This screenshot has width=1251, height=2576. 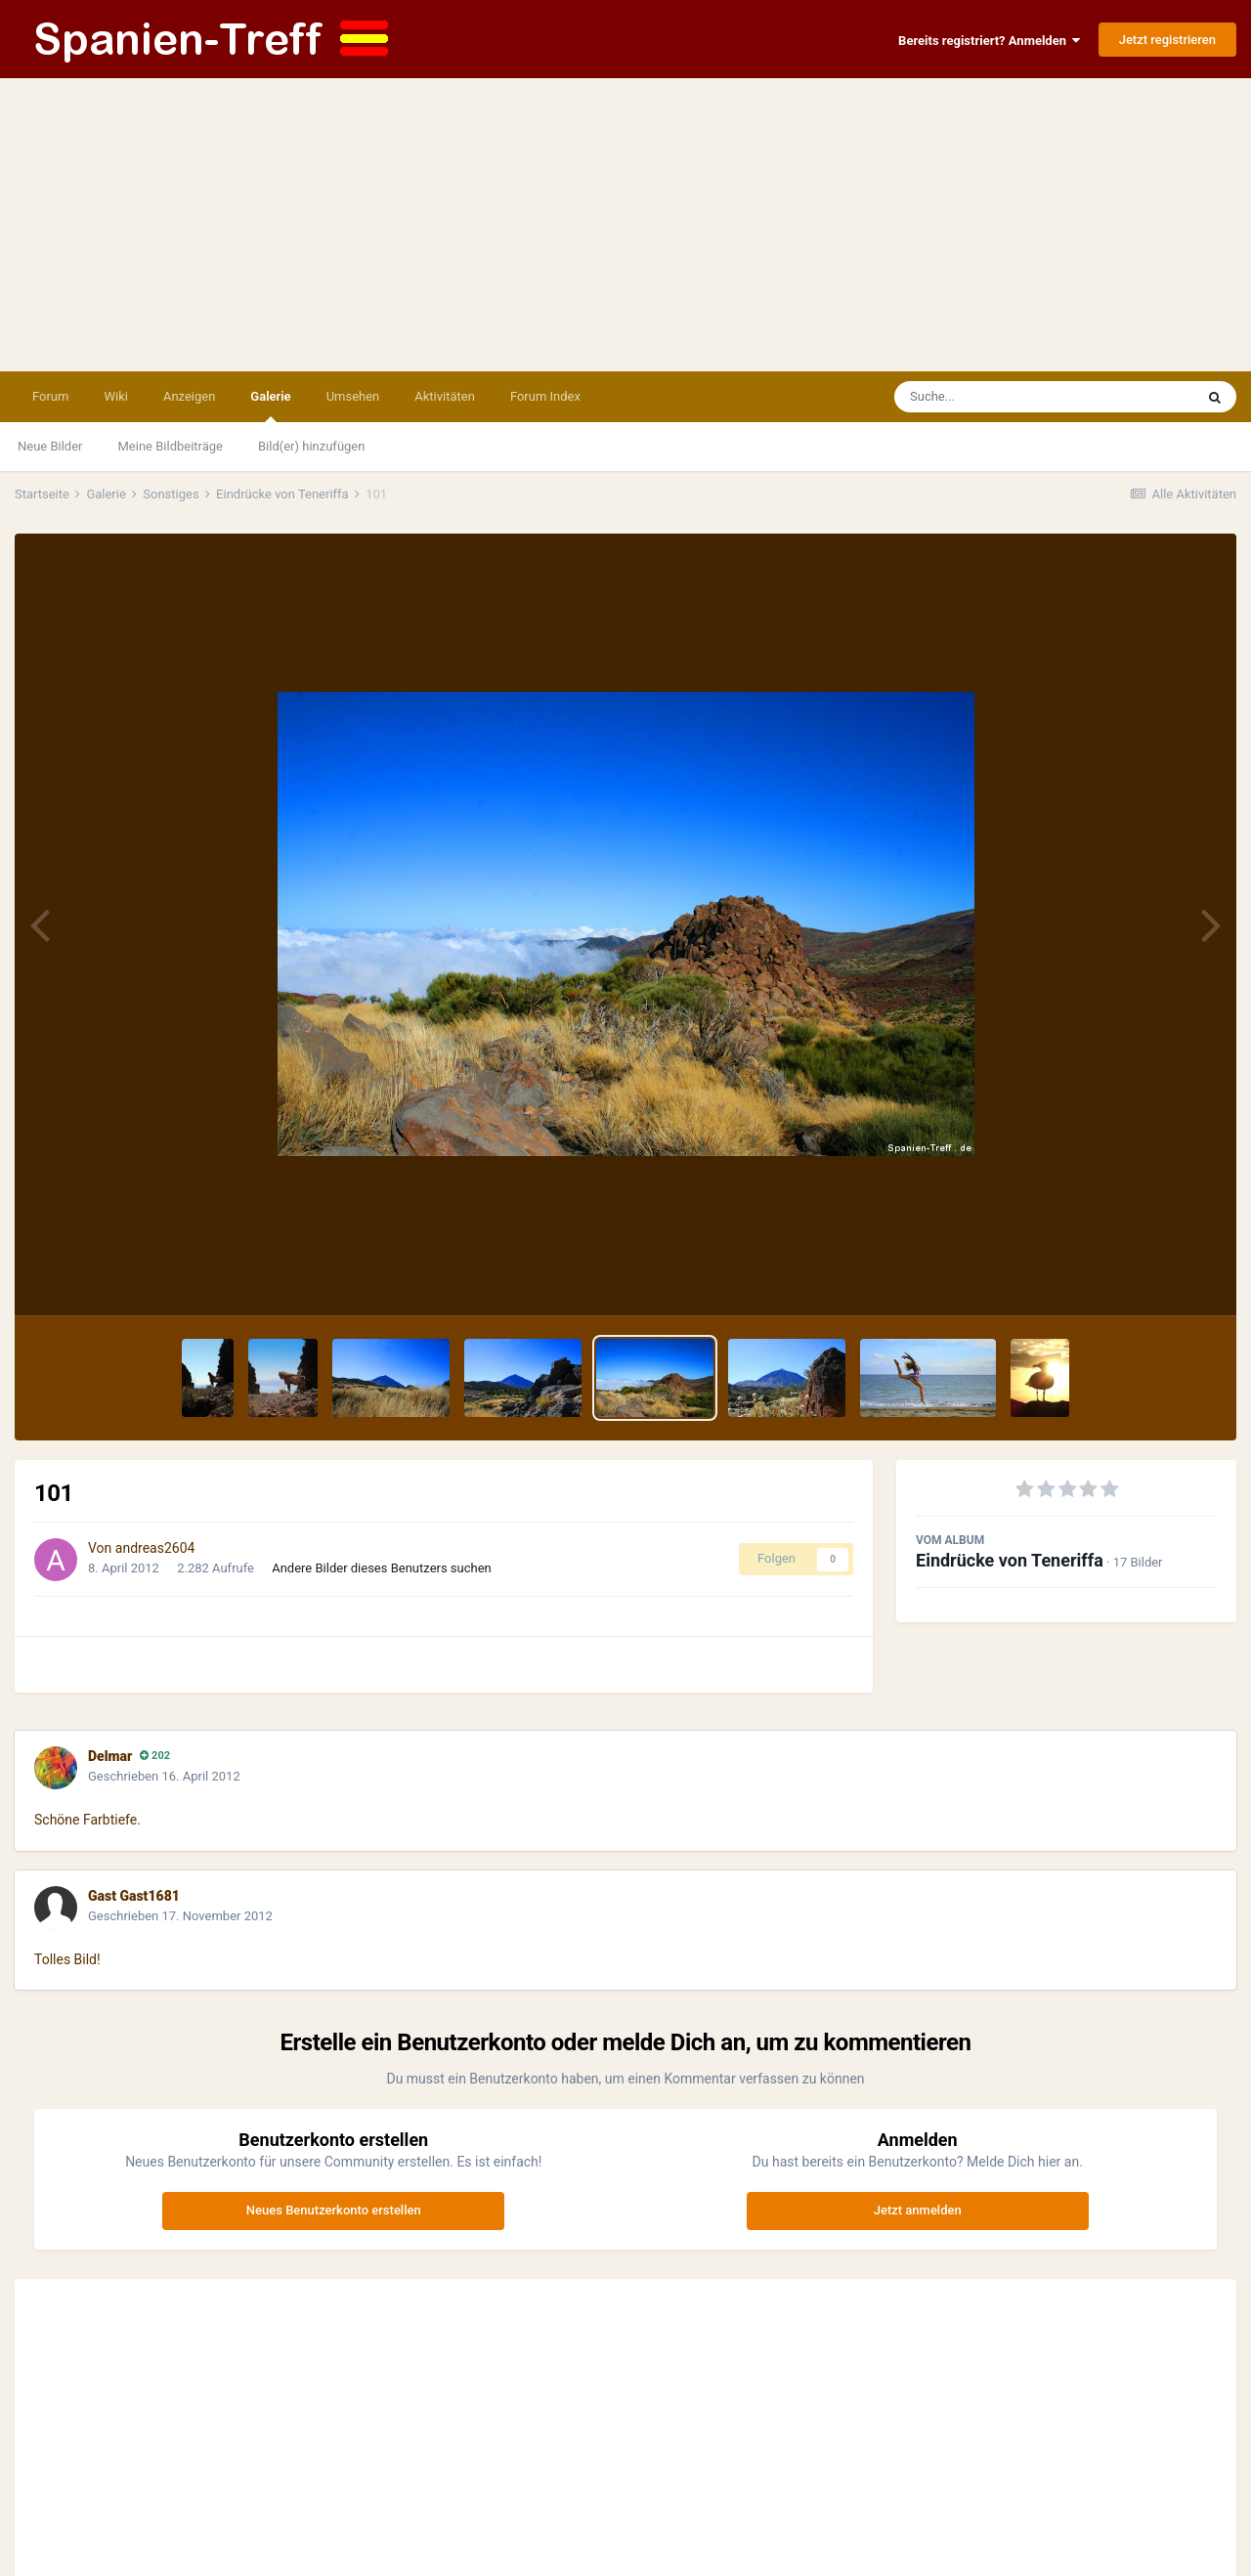 What do you see at coordinates (989, 40) in the screenshot?
I see `Bereits registriert? Anmelden` at bounding box center [989, 40].